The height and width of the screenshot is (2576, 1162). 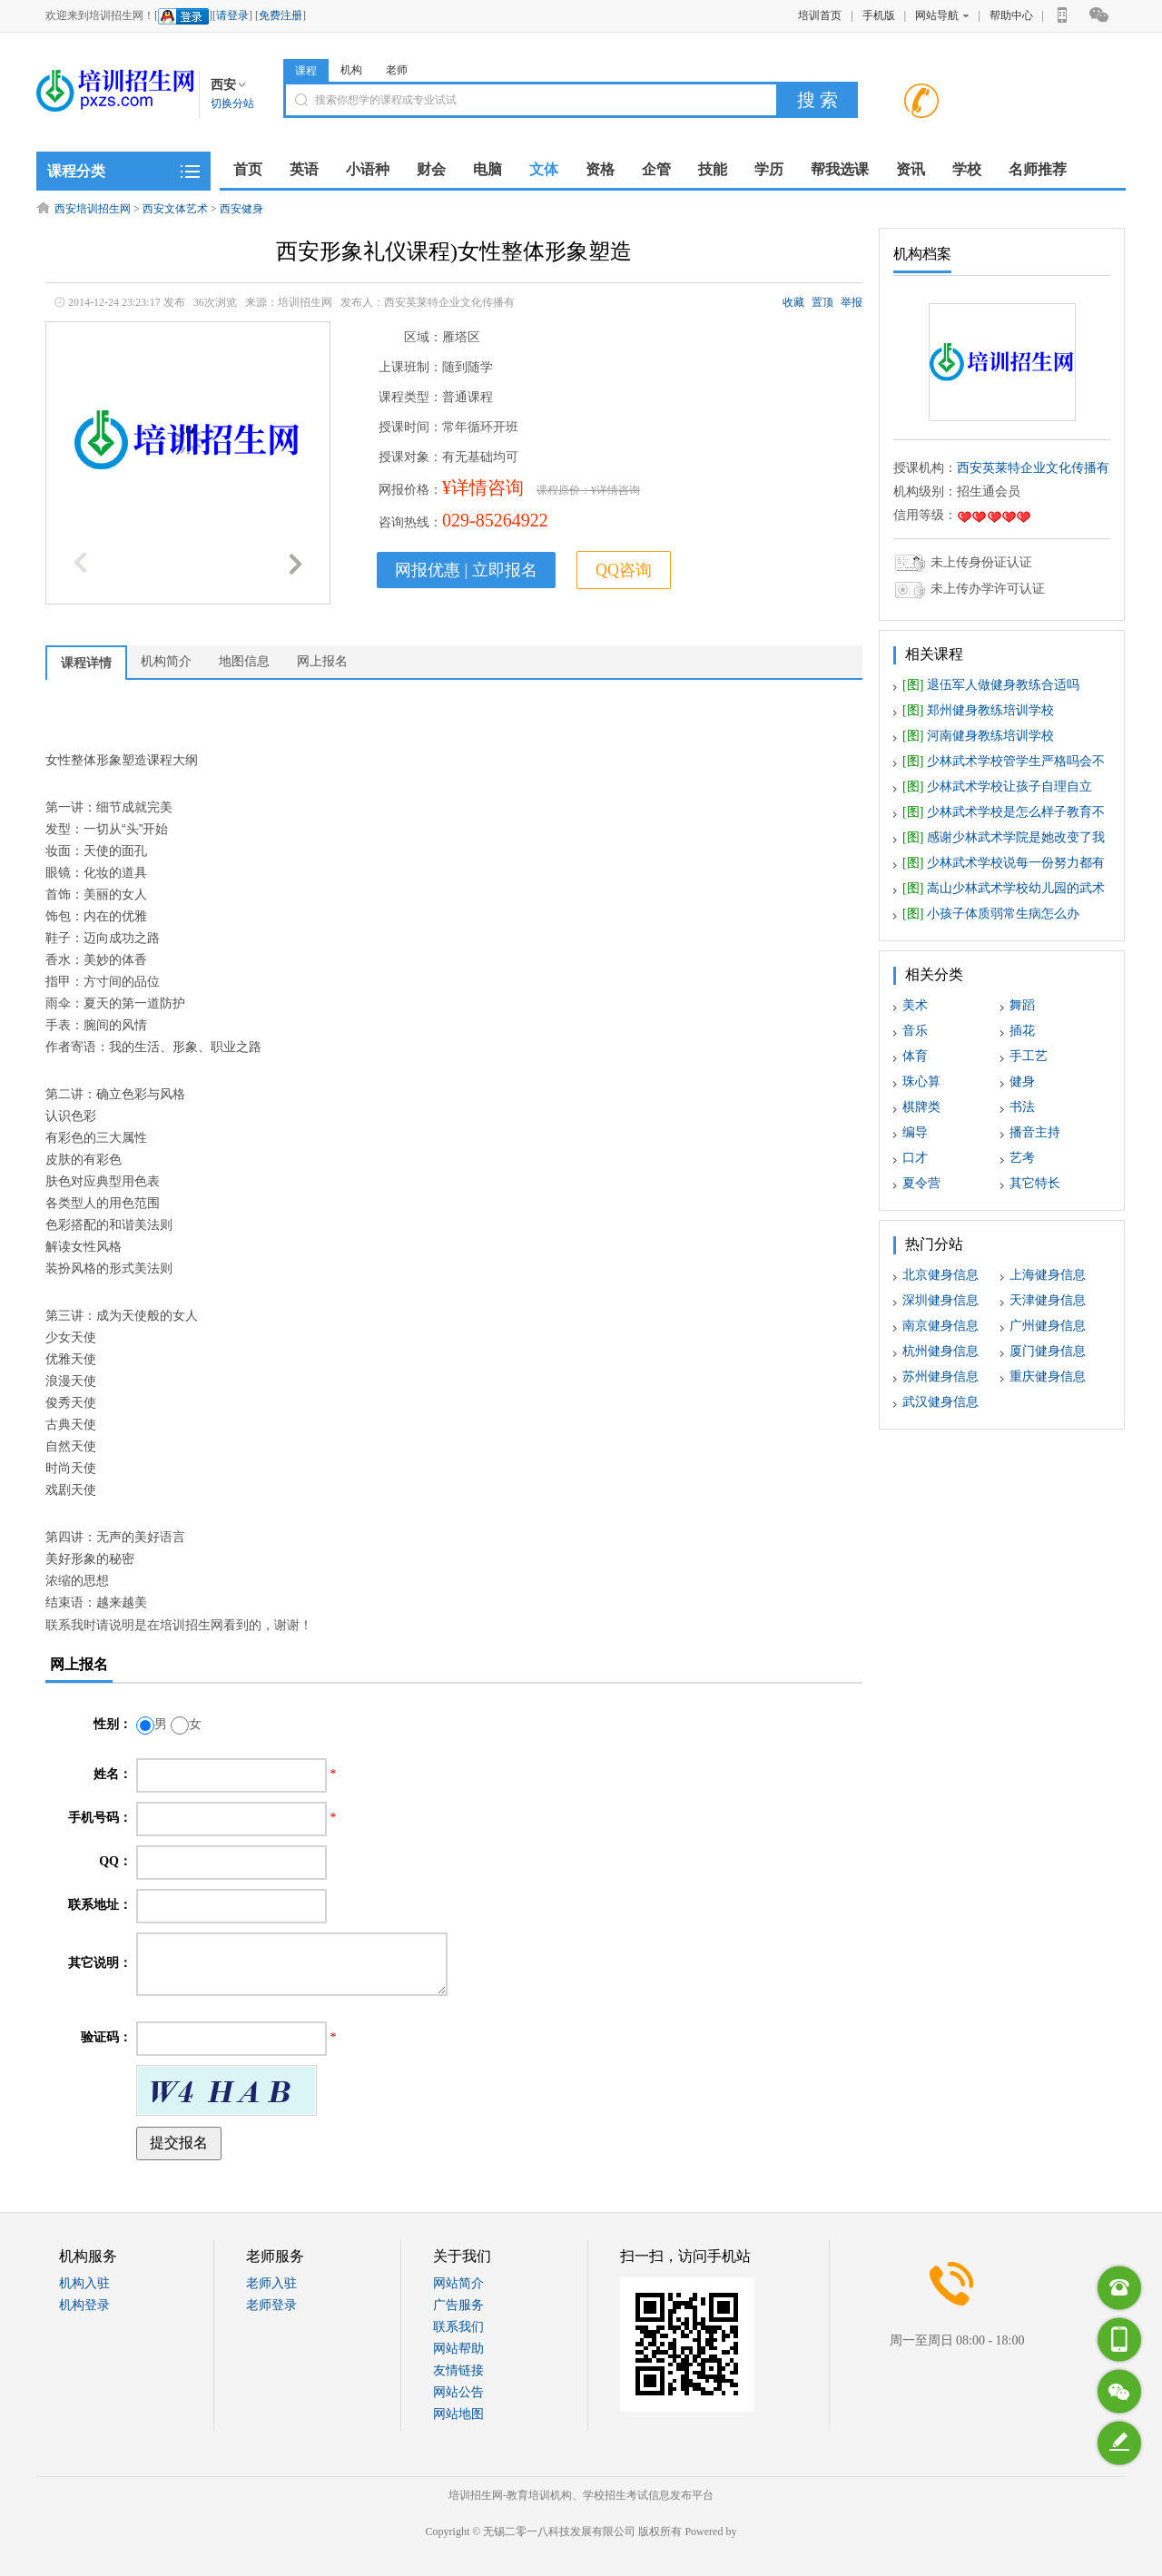 I want to click on 首页, so click(x=247, y=169).